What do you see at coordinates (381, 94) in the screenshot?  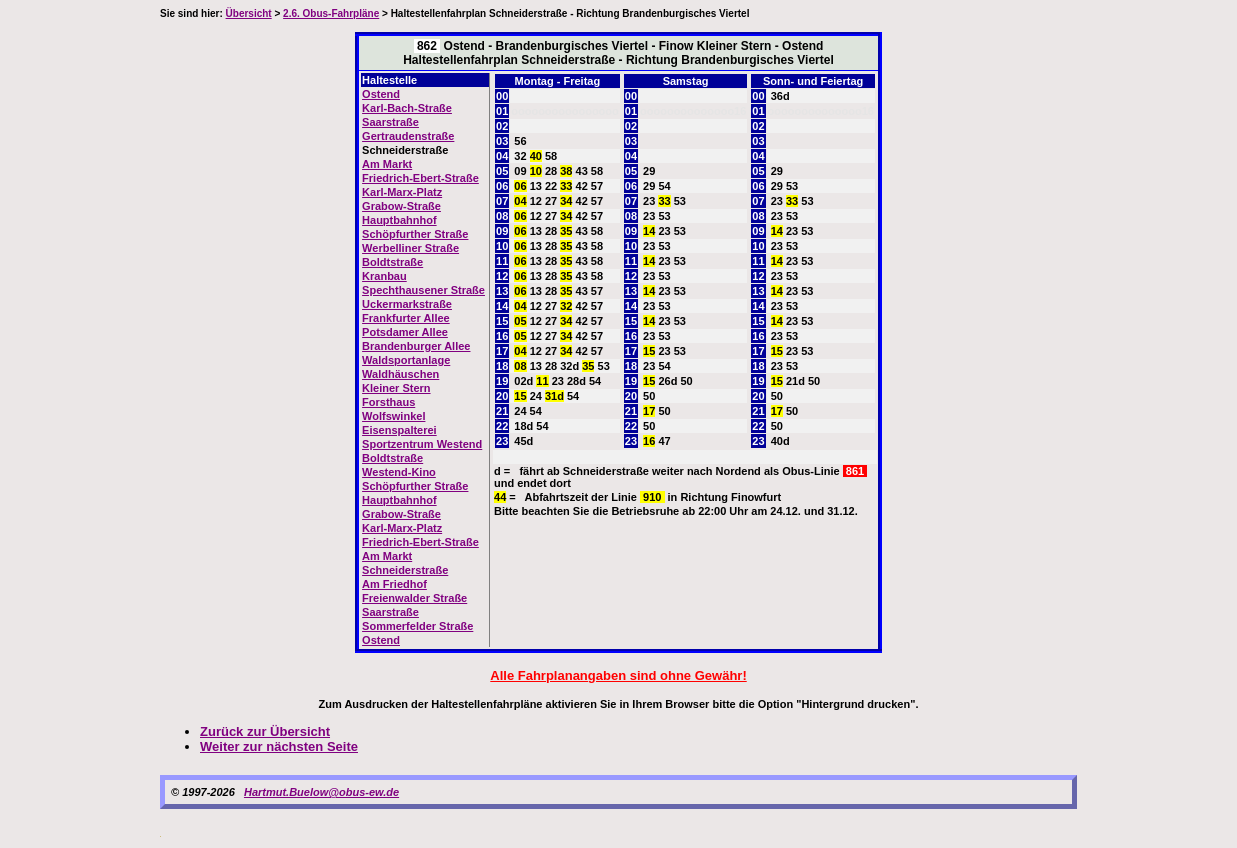 I see `Ostend` at bounding box center [381, 94].